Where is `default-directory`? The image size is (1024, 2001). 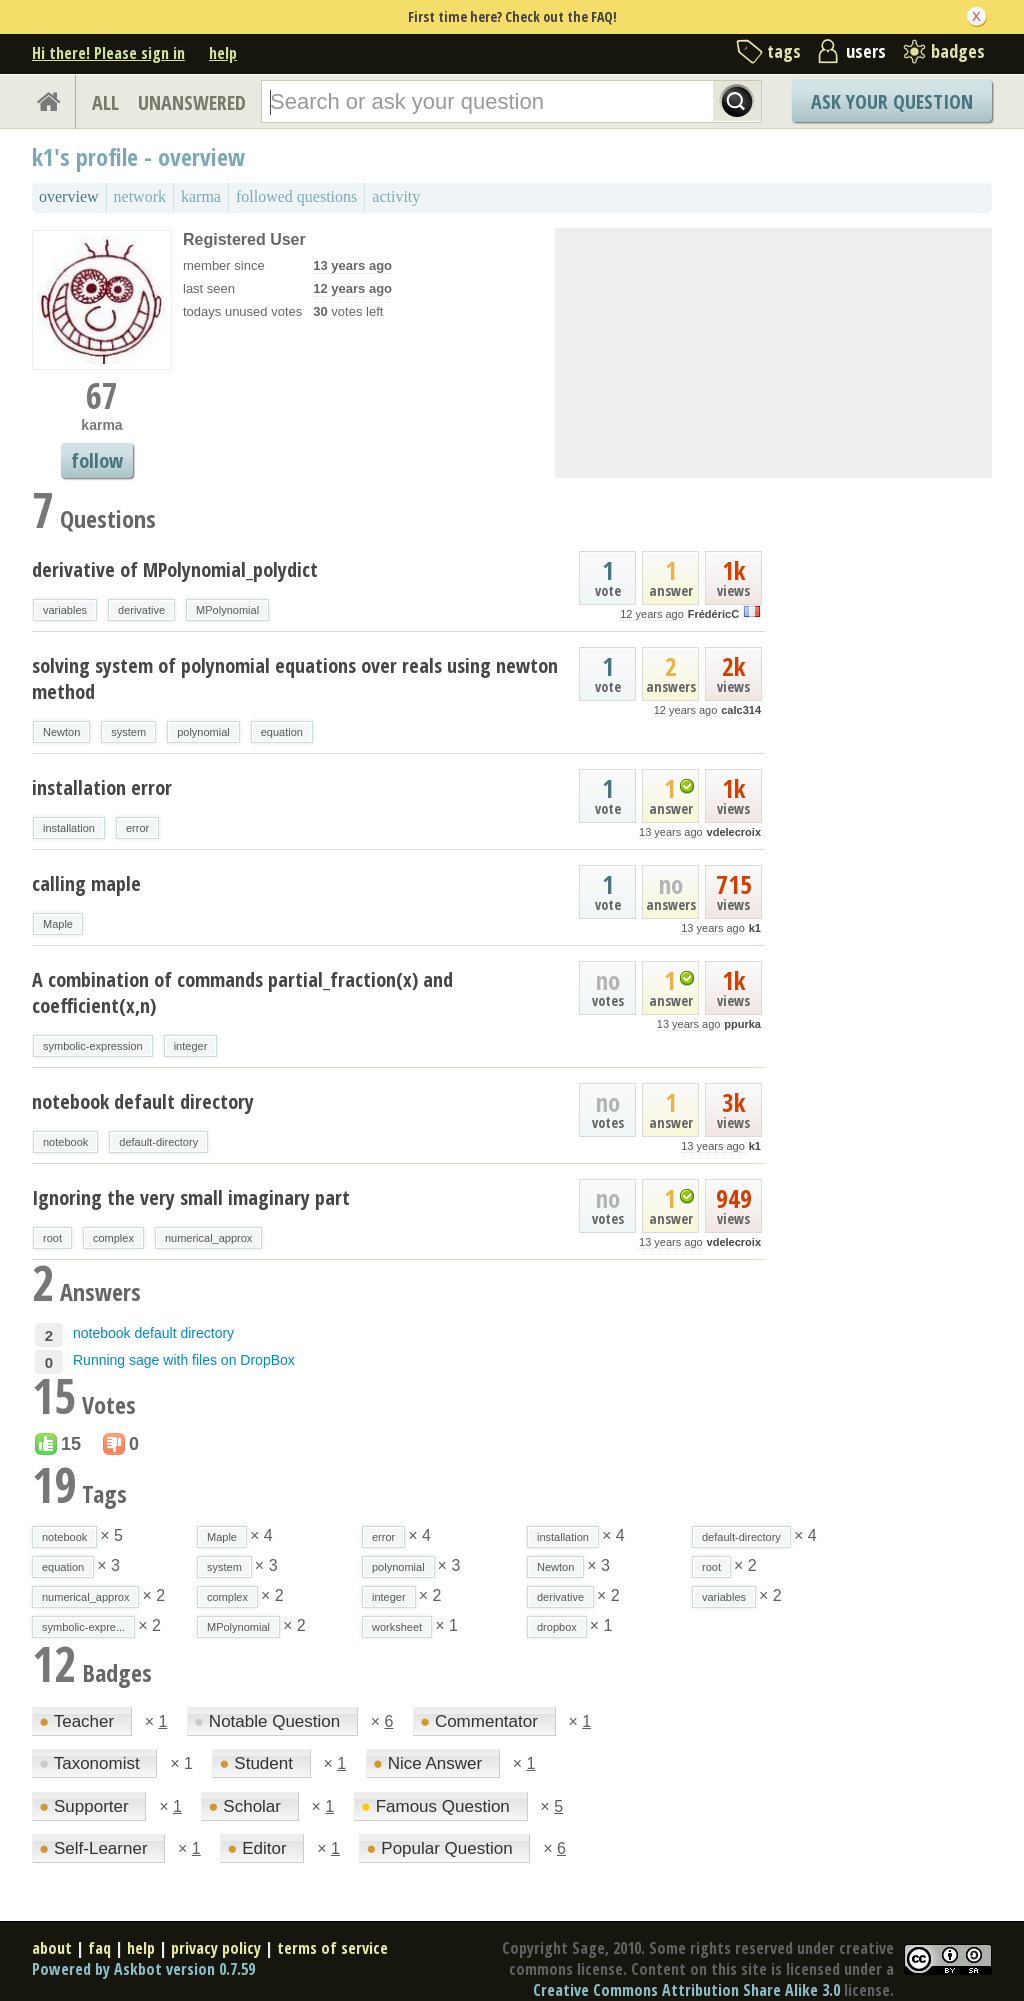 default-directory is located at coordinates (158, 1142).